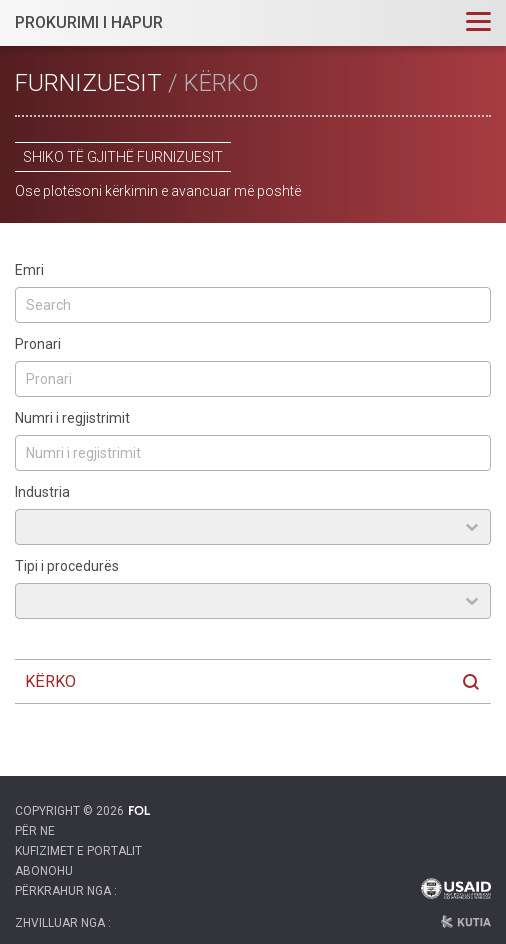  Describe the element at coordinates (42, 492) in the screenshot. I see `Industria` at that location.